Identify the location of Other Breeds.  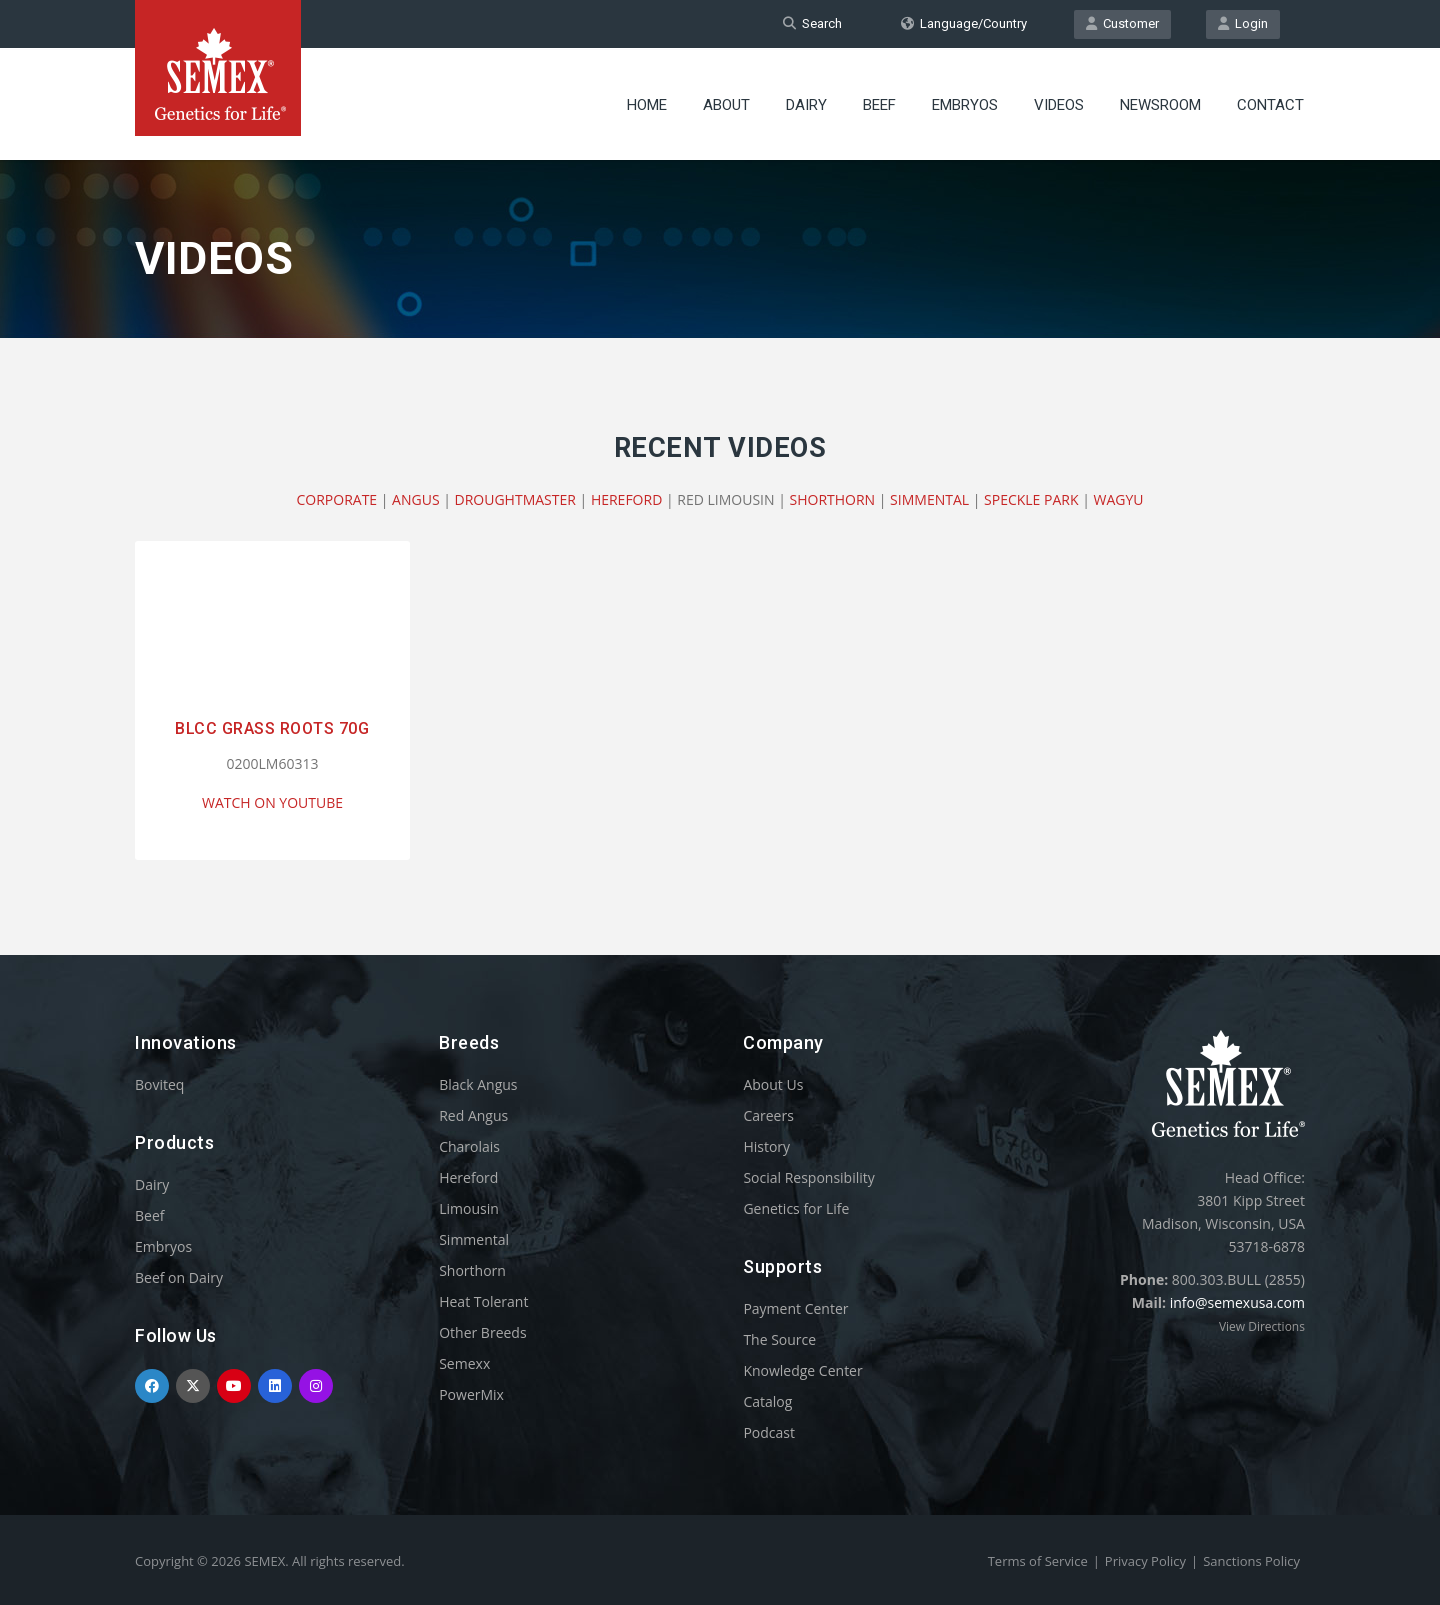
(482, 1332).